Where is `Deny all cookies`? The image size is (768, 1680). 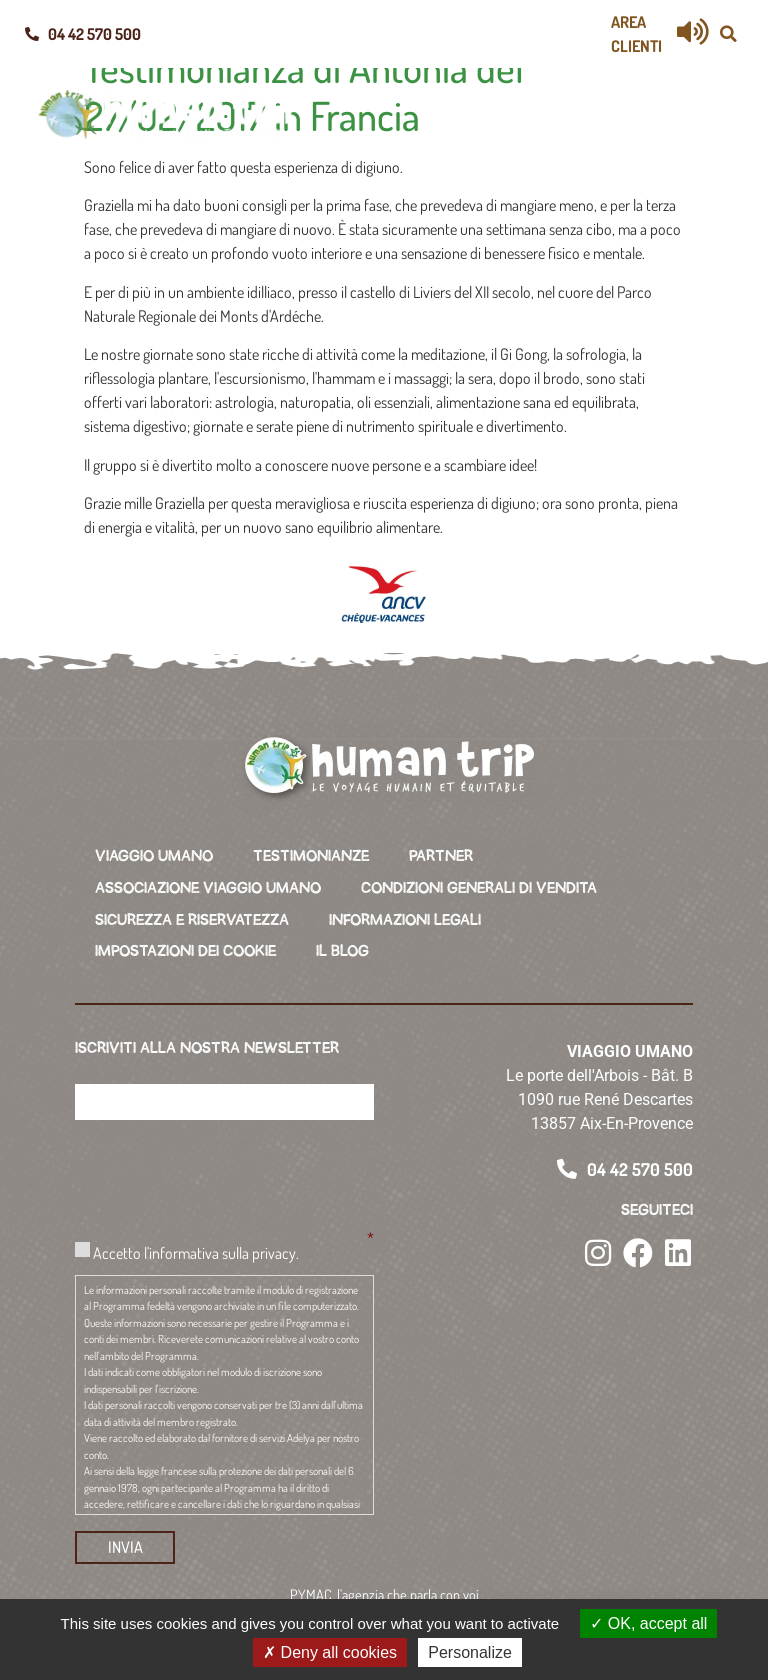
Deny all cookies is located at coordinates (330, 1652).